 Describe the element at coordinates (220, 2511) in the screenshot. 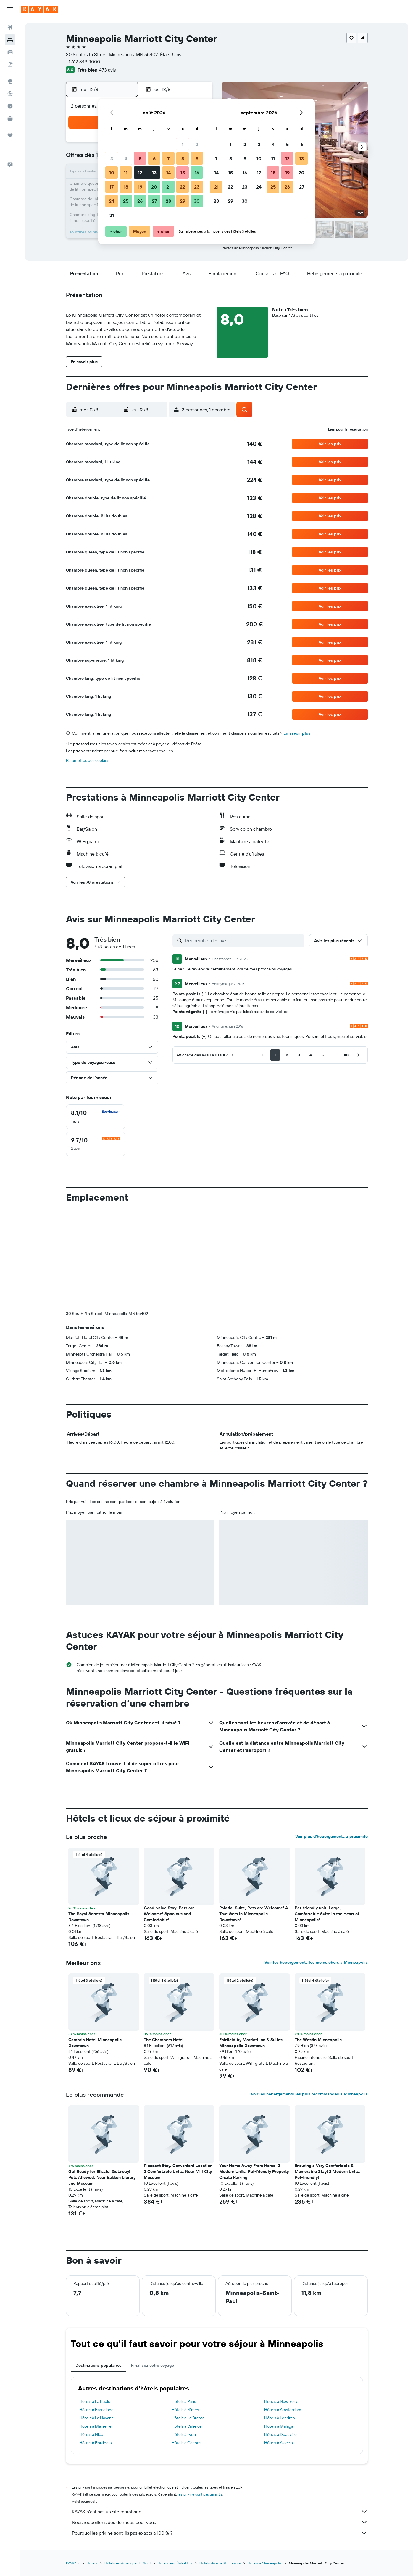

I see `KAYAK n'est pas un site marchand` at that location.